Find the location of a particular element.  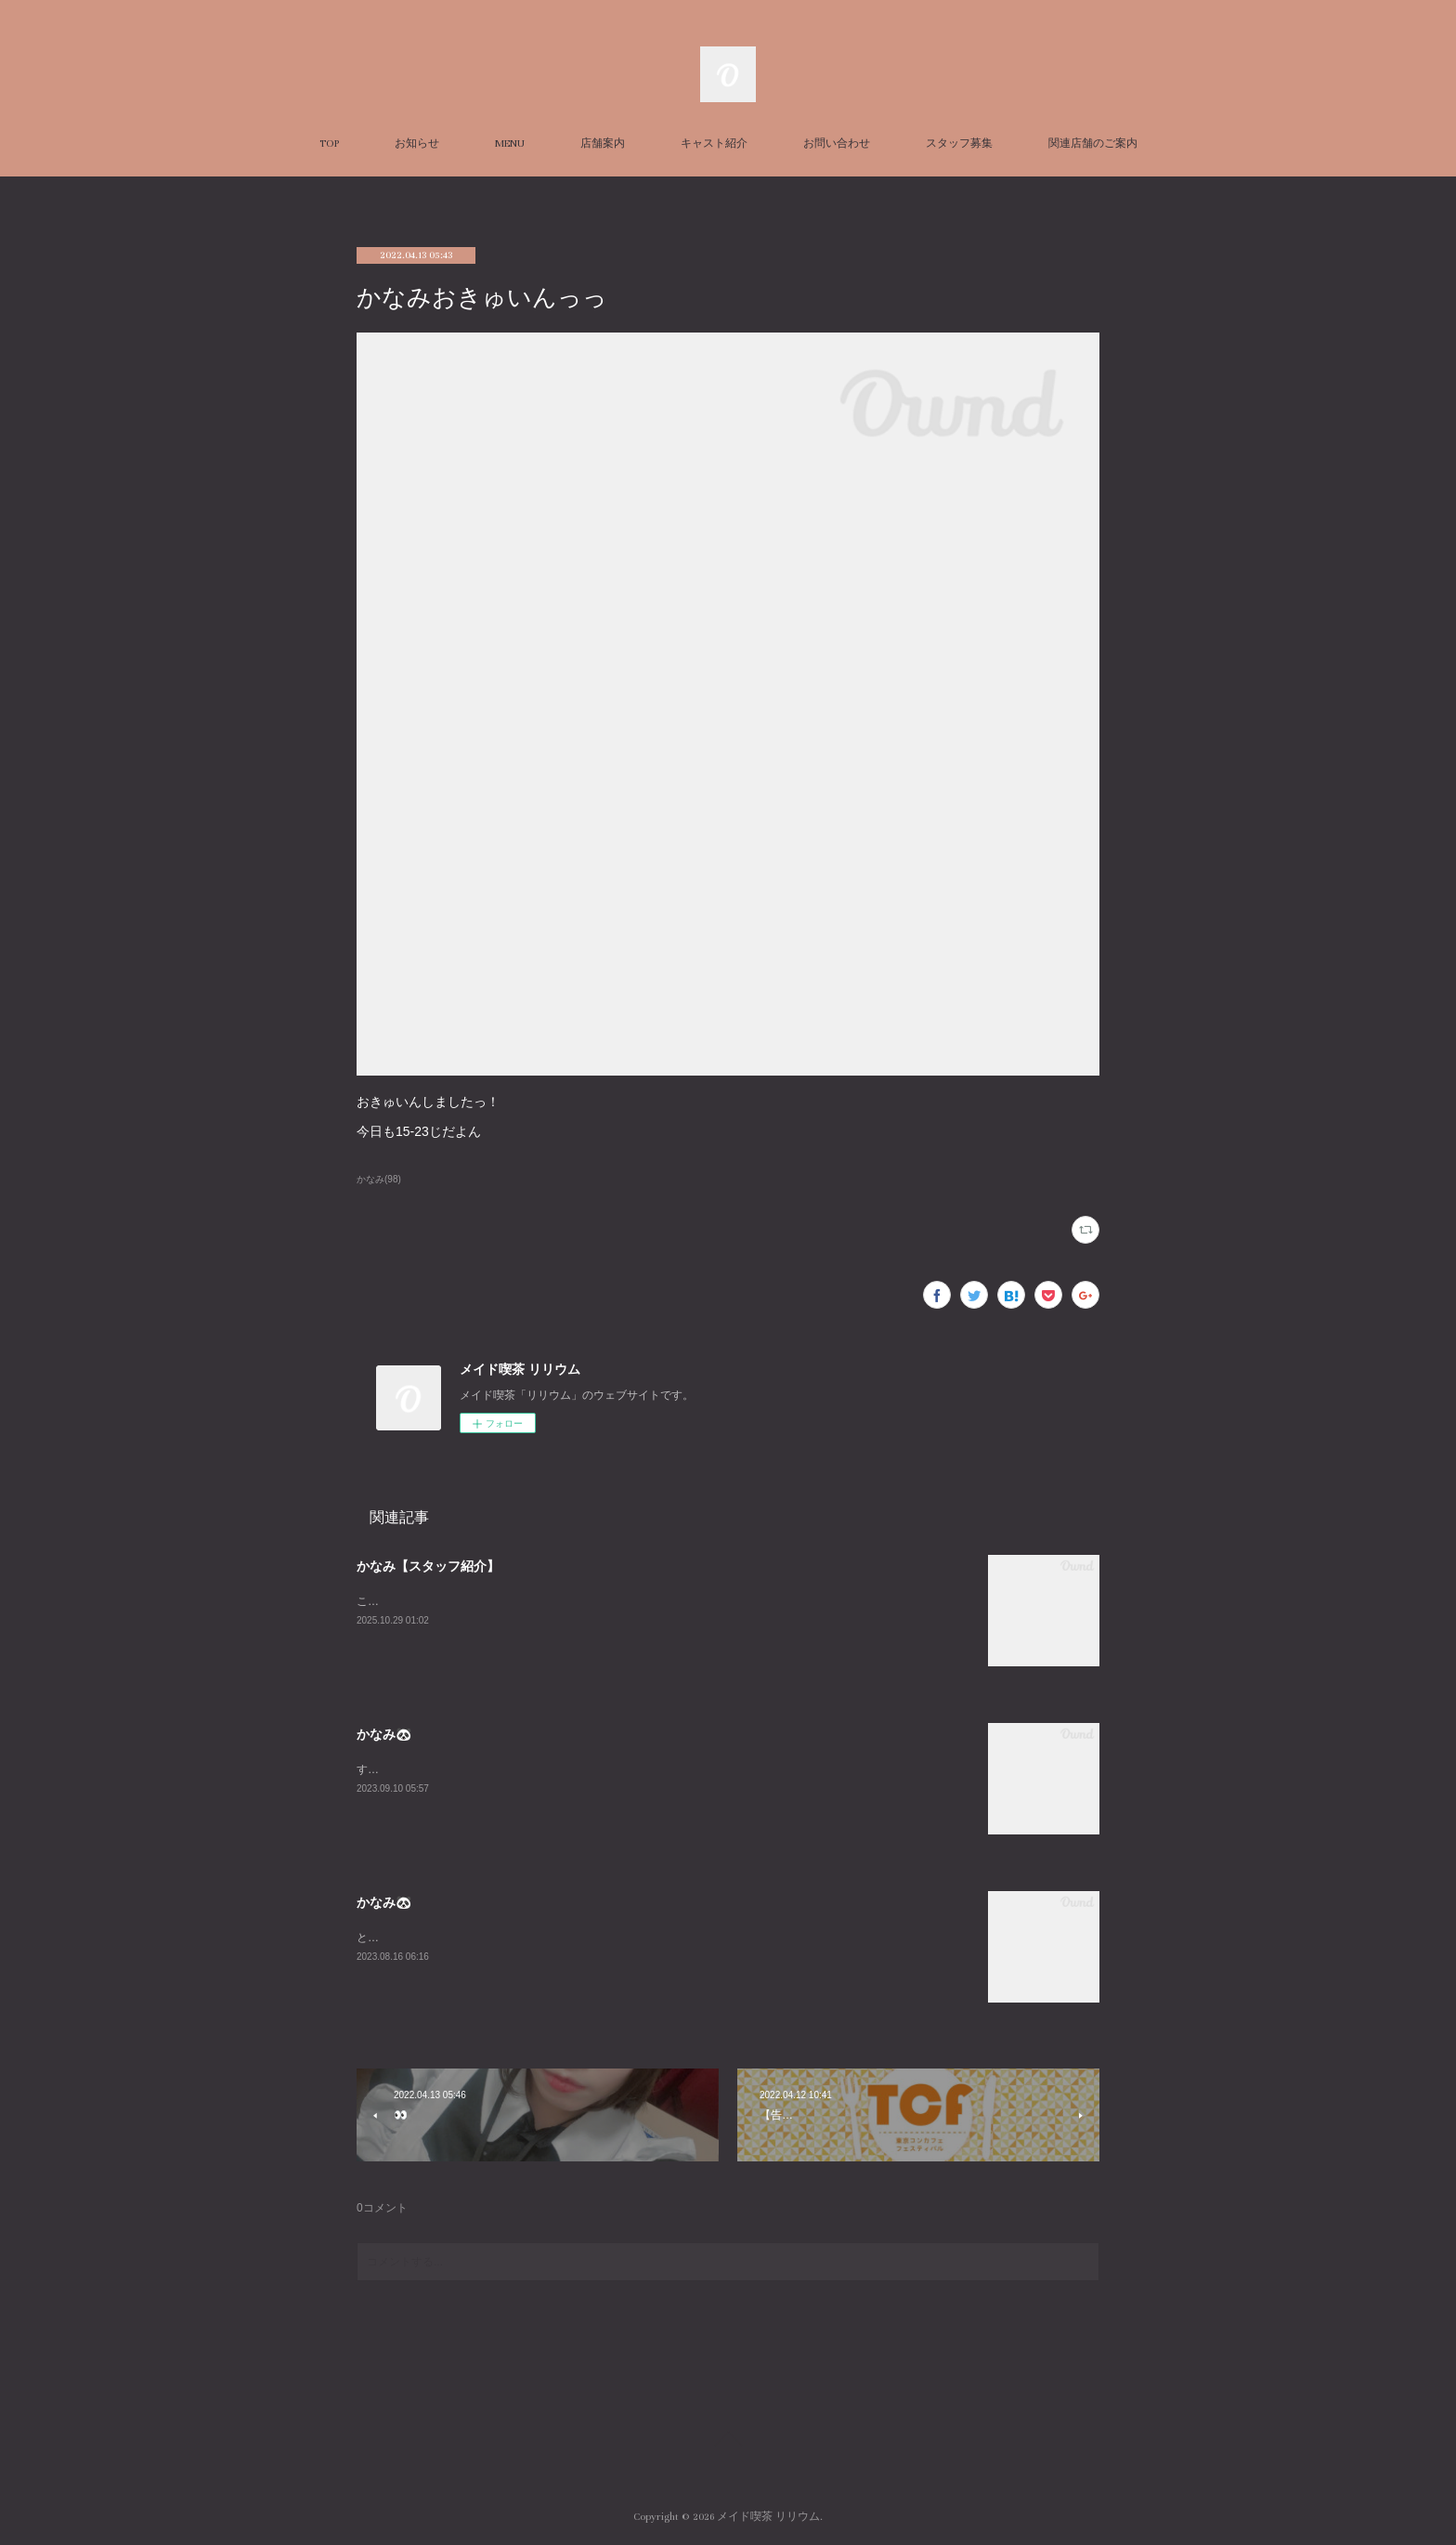

キャスト紹介 is located at coordinates (714, 143).